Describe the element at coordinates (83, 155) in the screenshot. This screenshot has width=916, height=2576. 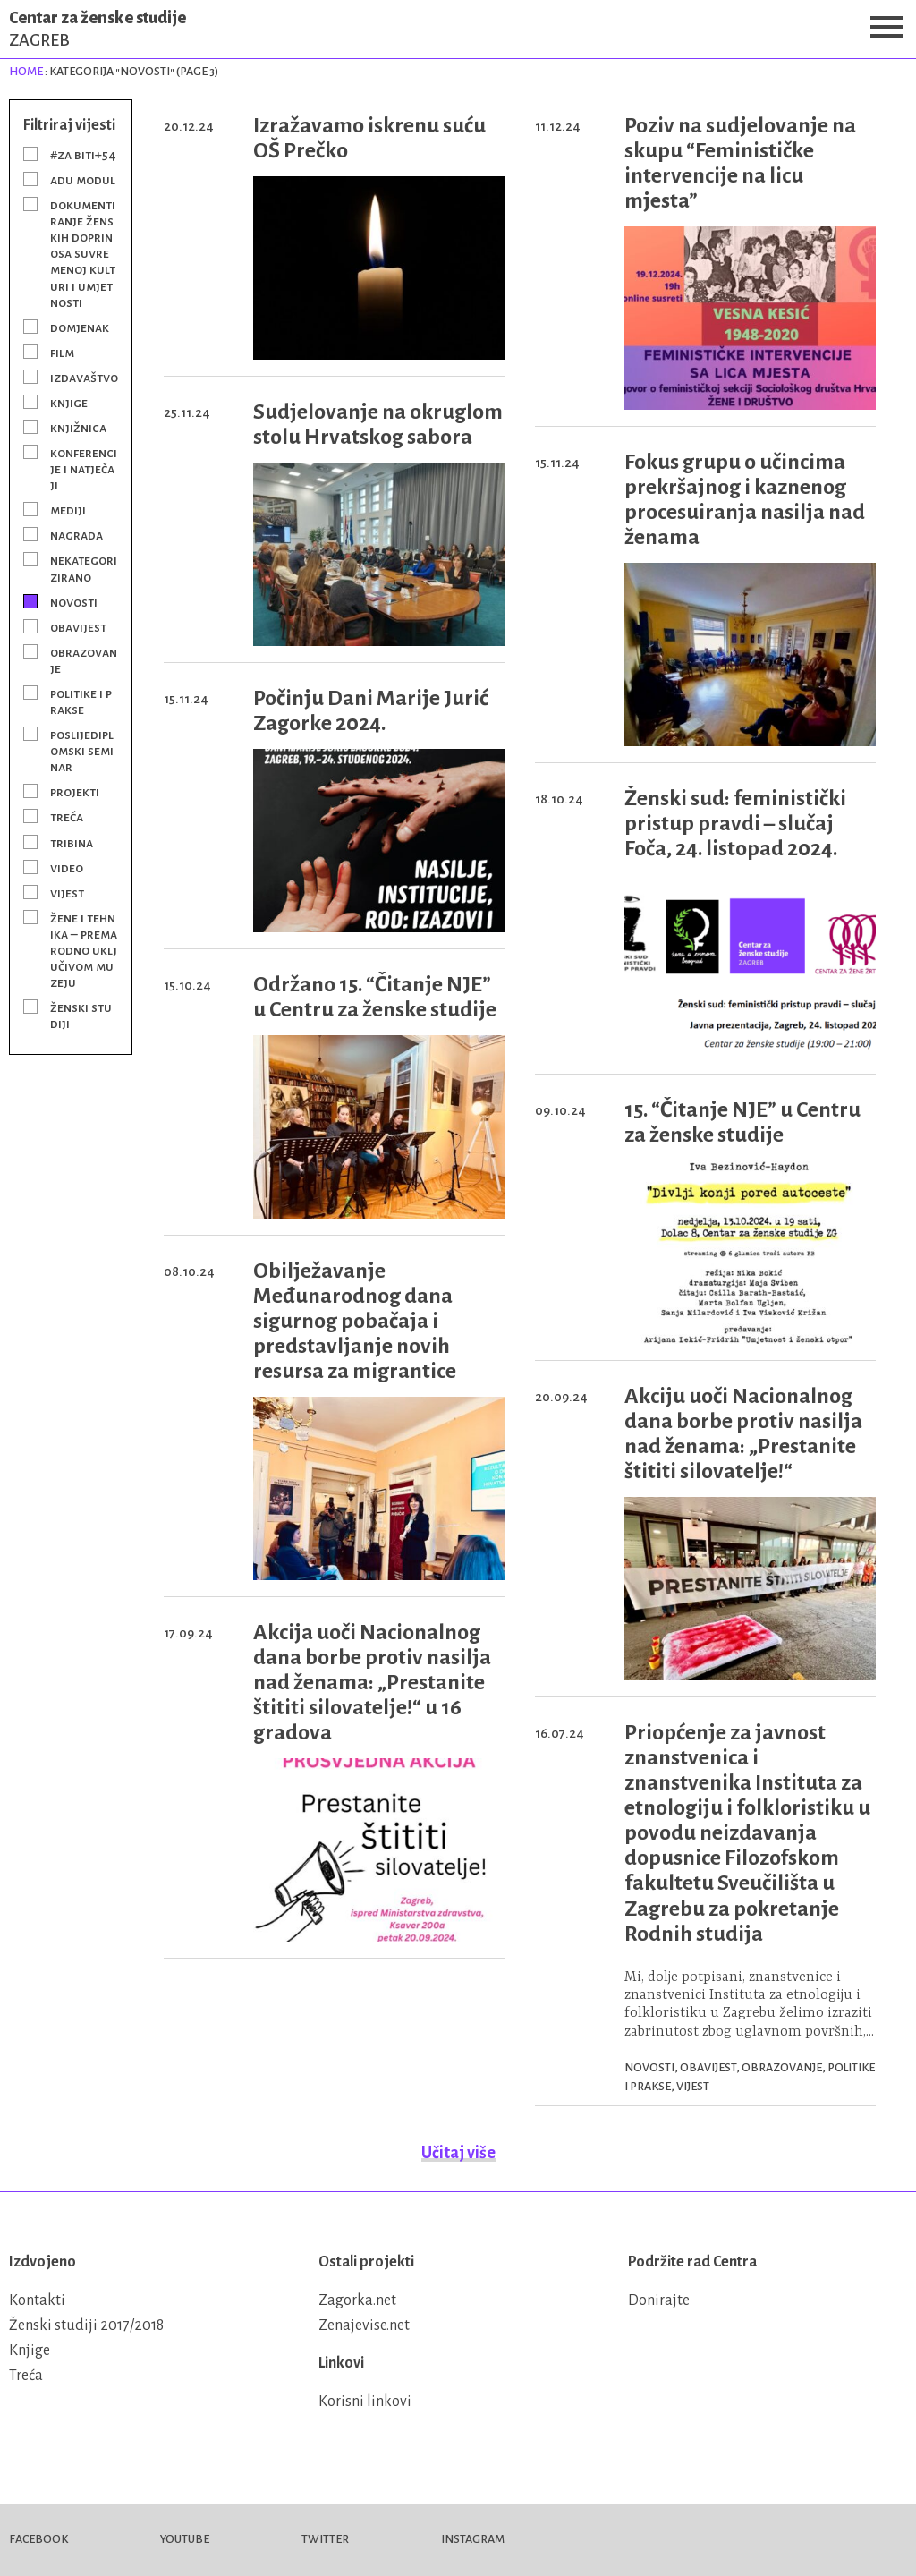
I see `#Za BITI+54` at that location.